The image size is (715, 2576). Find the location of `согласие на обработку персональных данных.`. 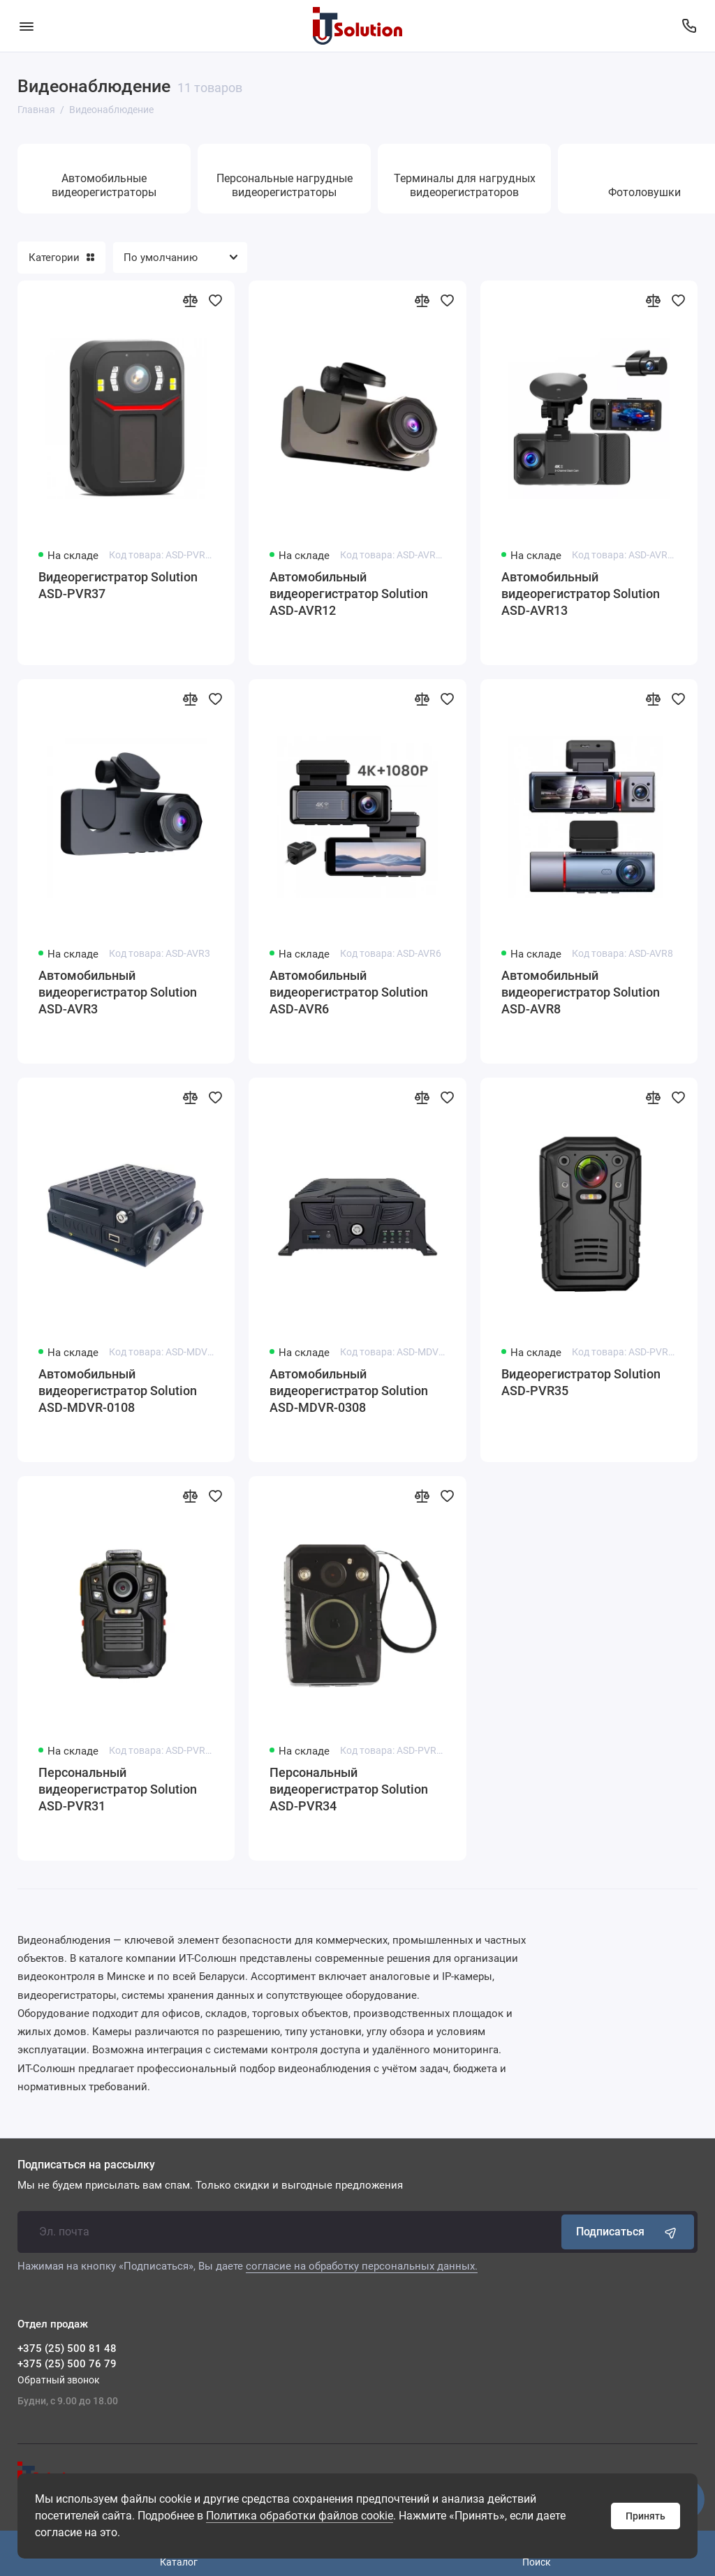

согласие на обработку персональных данных. is located at coordinates (362, 2266).